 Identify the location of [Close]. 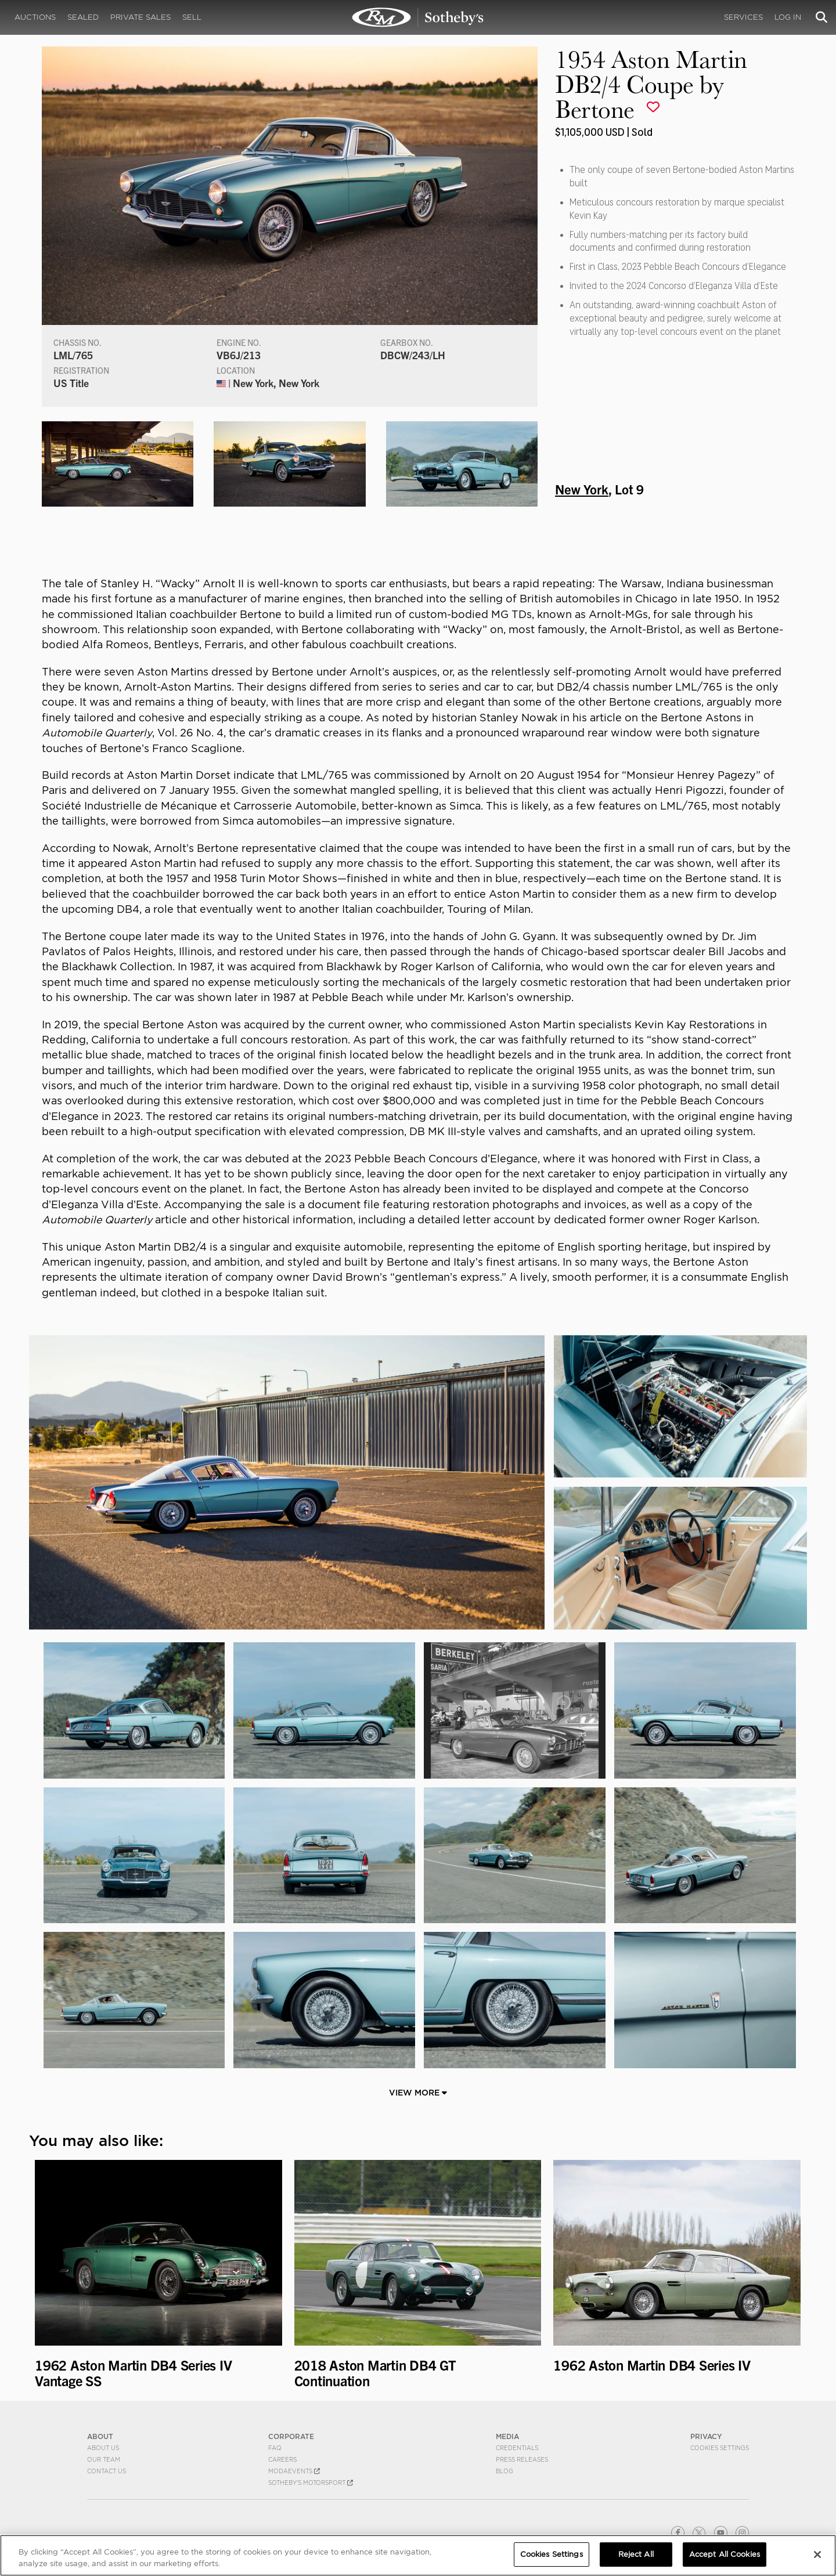
(817, 2554).